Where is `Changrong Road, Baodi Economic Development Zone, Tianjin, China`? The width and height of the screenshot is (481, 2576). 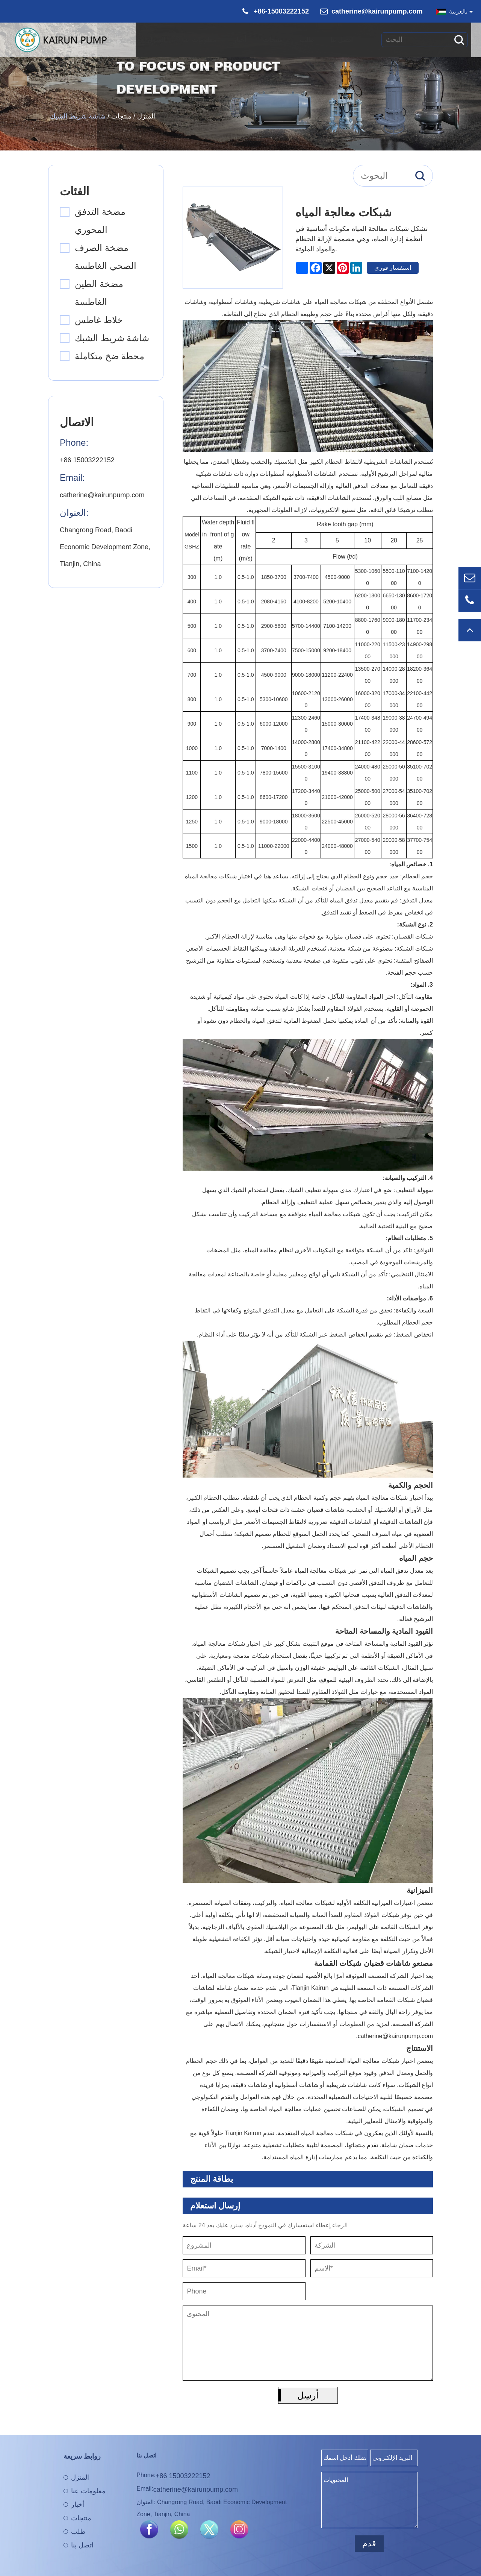 Changrong Road, Baodi Economic Development Zone, Tianjin, China is located at coordinates (105, 547).